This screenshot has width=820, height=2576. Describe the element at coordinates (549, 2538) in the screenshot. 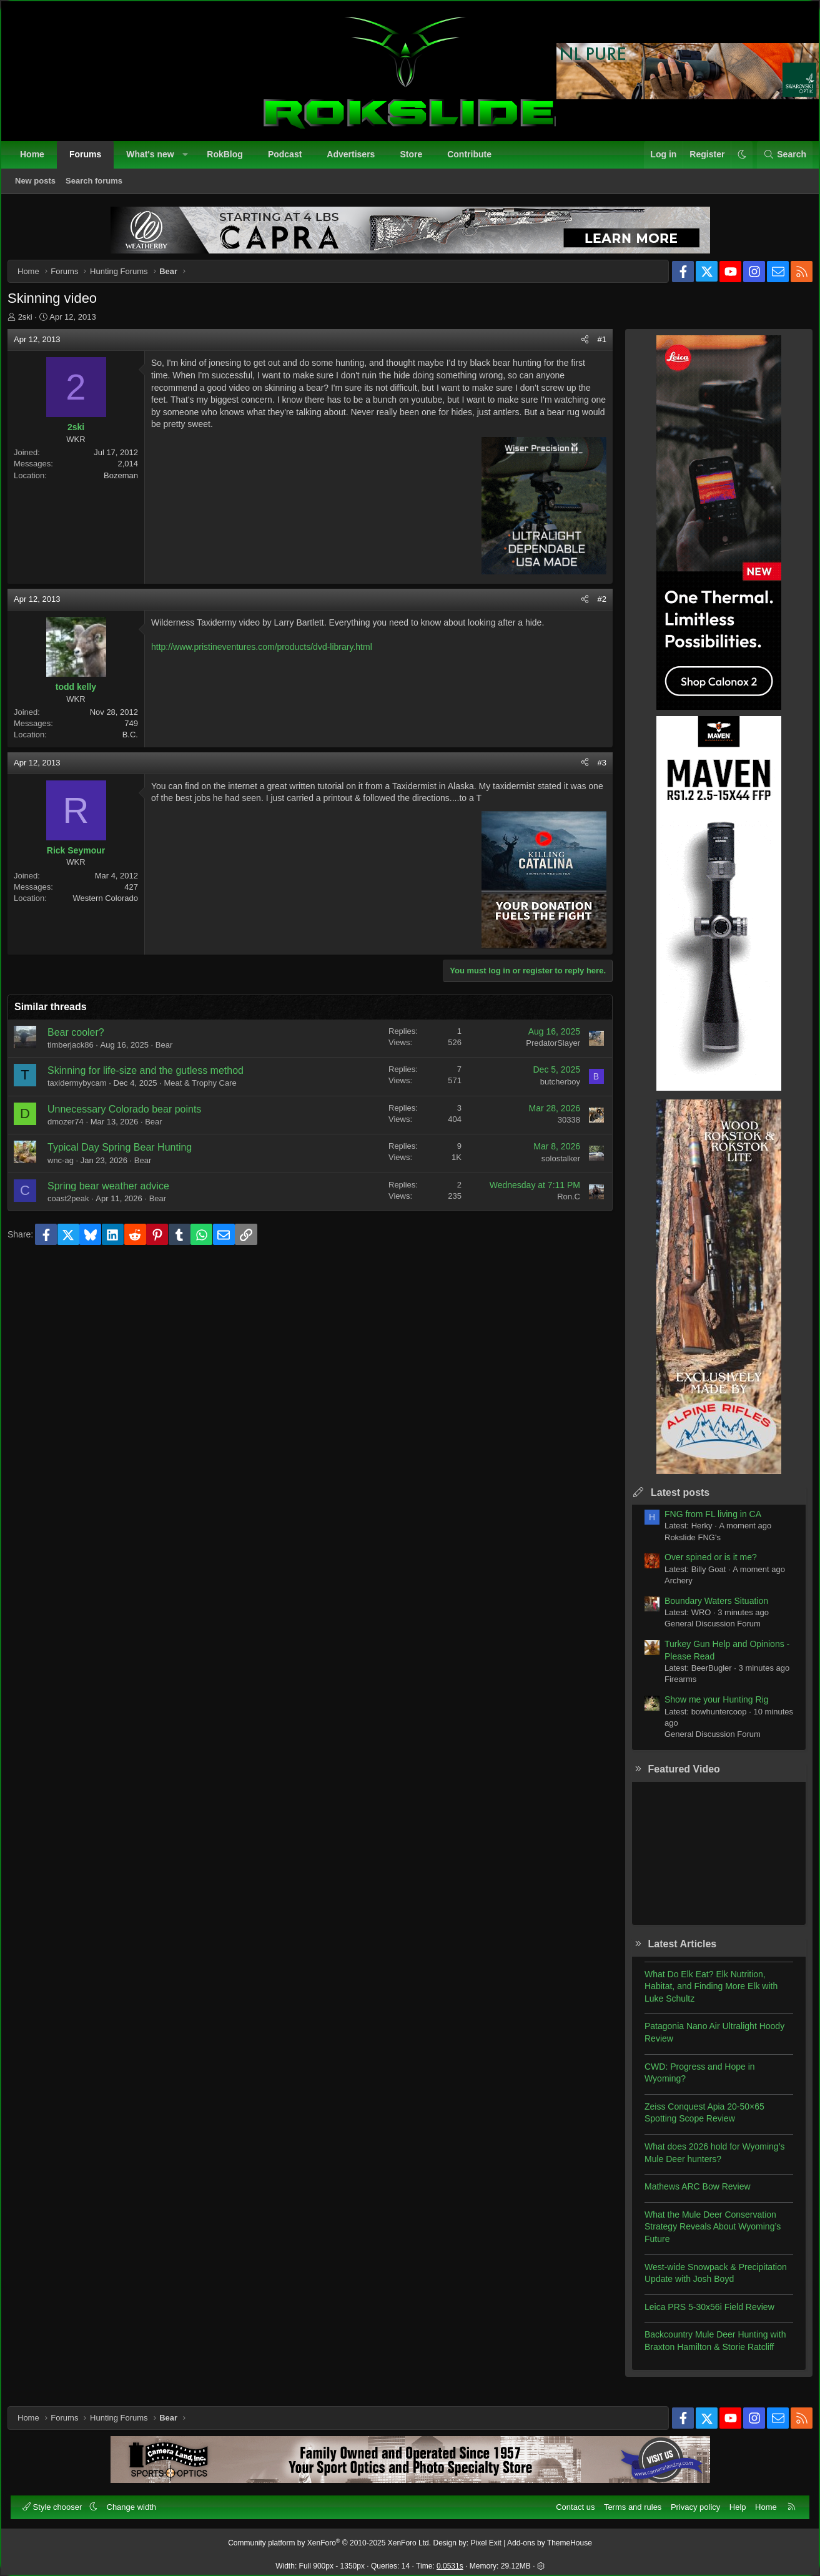

I see `Add-ons by ThemeHouse` at that location.